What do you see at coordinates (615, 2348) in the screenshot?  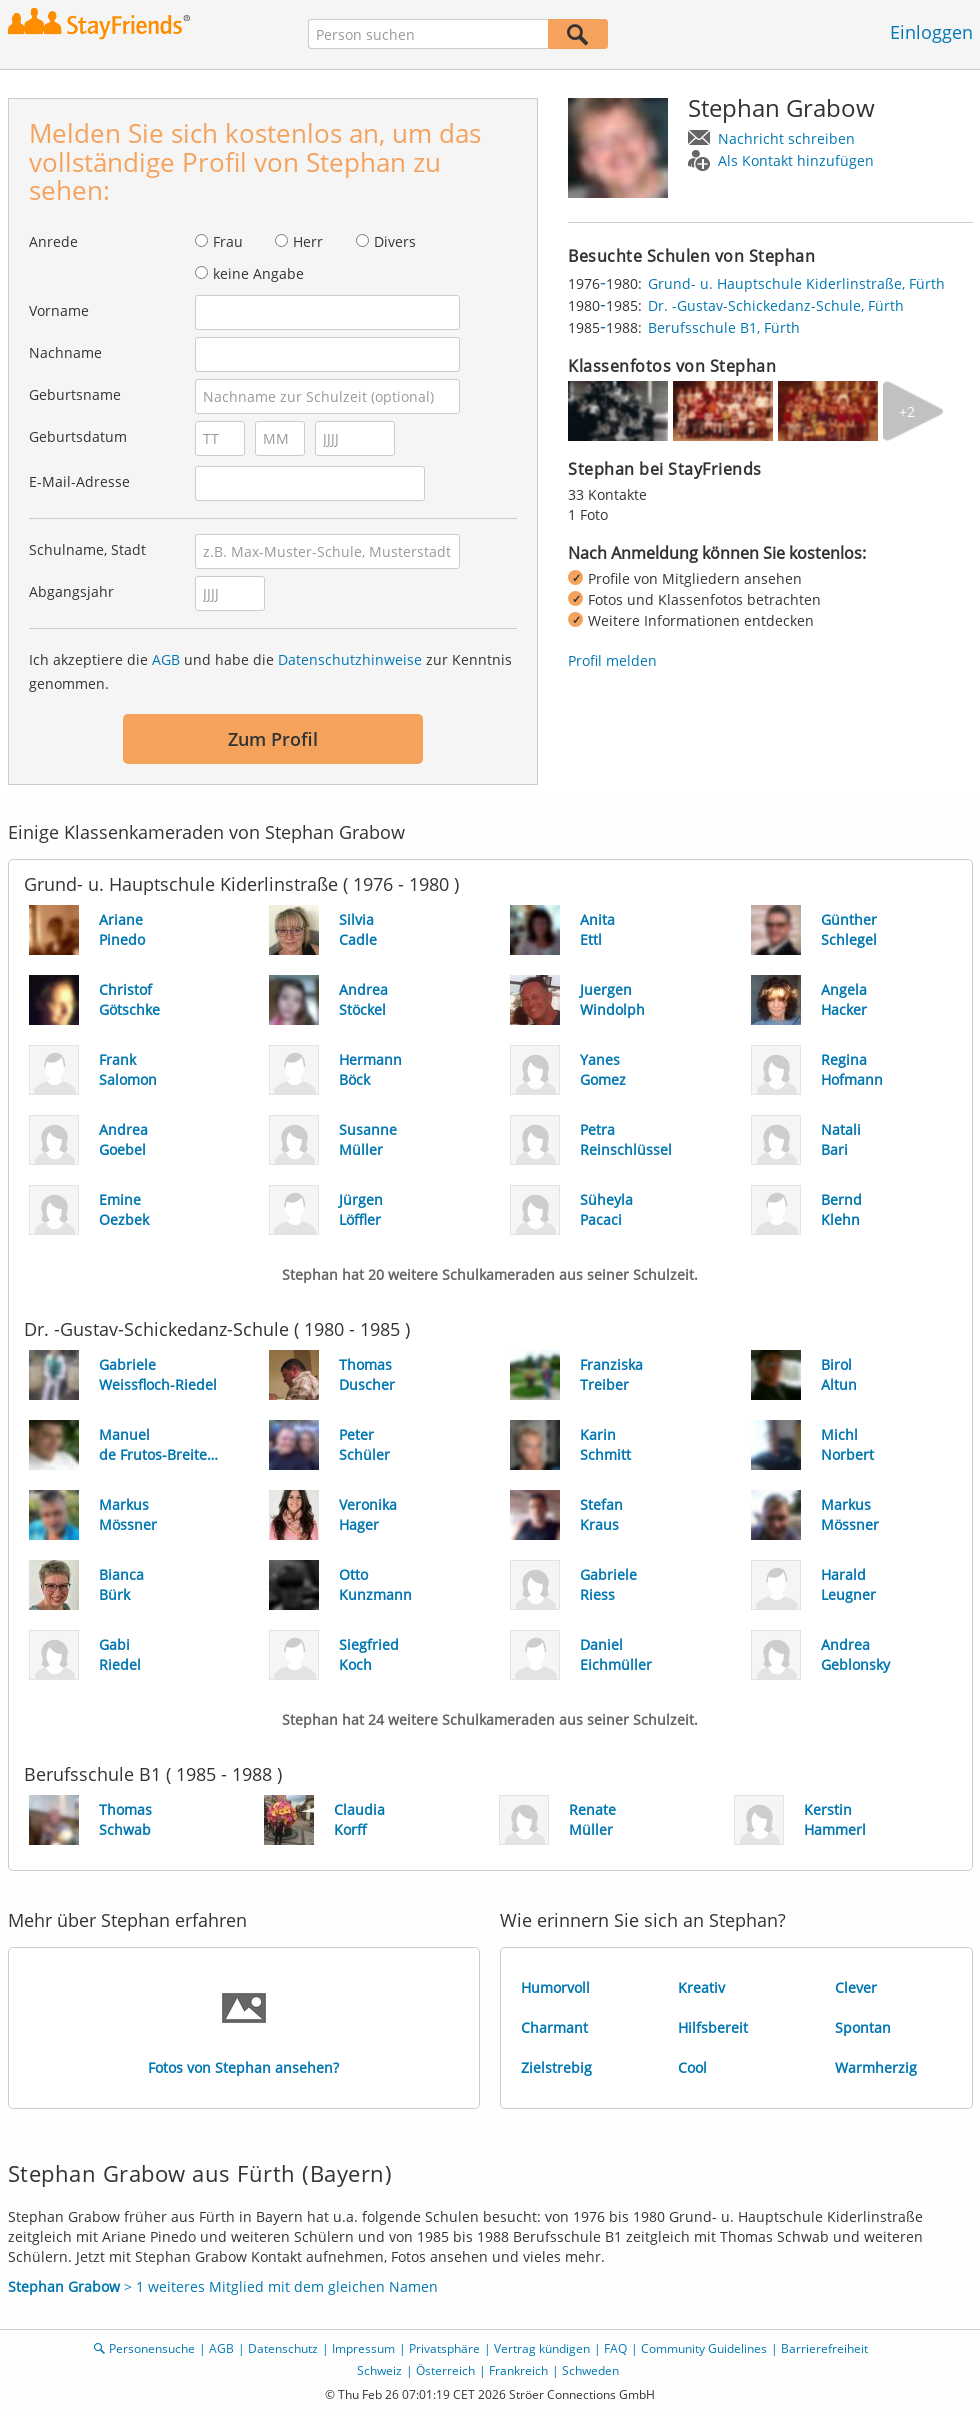 I see `FAQ` at bounding box center [615, 2348].